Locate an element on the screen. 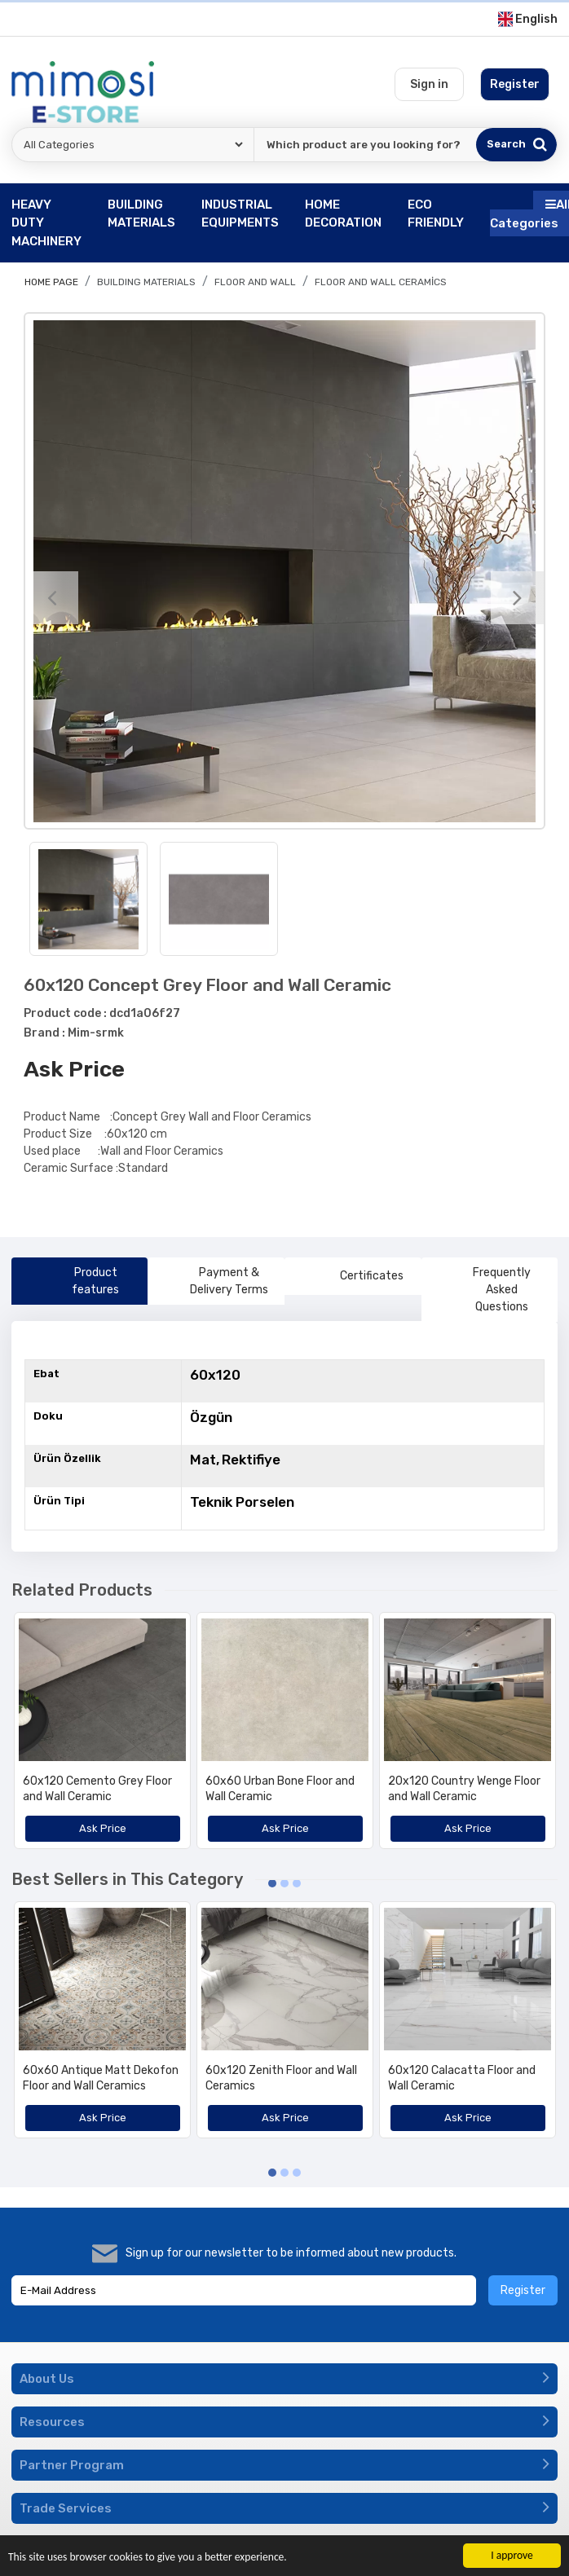  Product features [tab] is located at coordinates (72, 1281).